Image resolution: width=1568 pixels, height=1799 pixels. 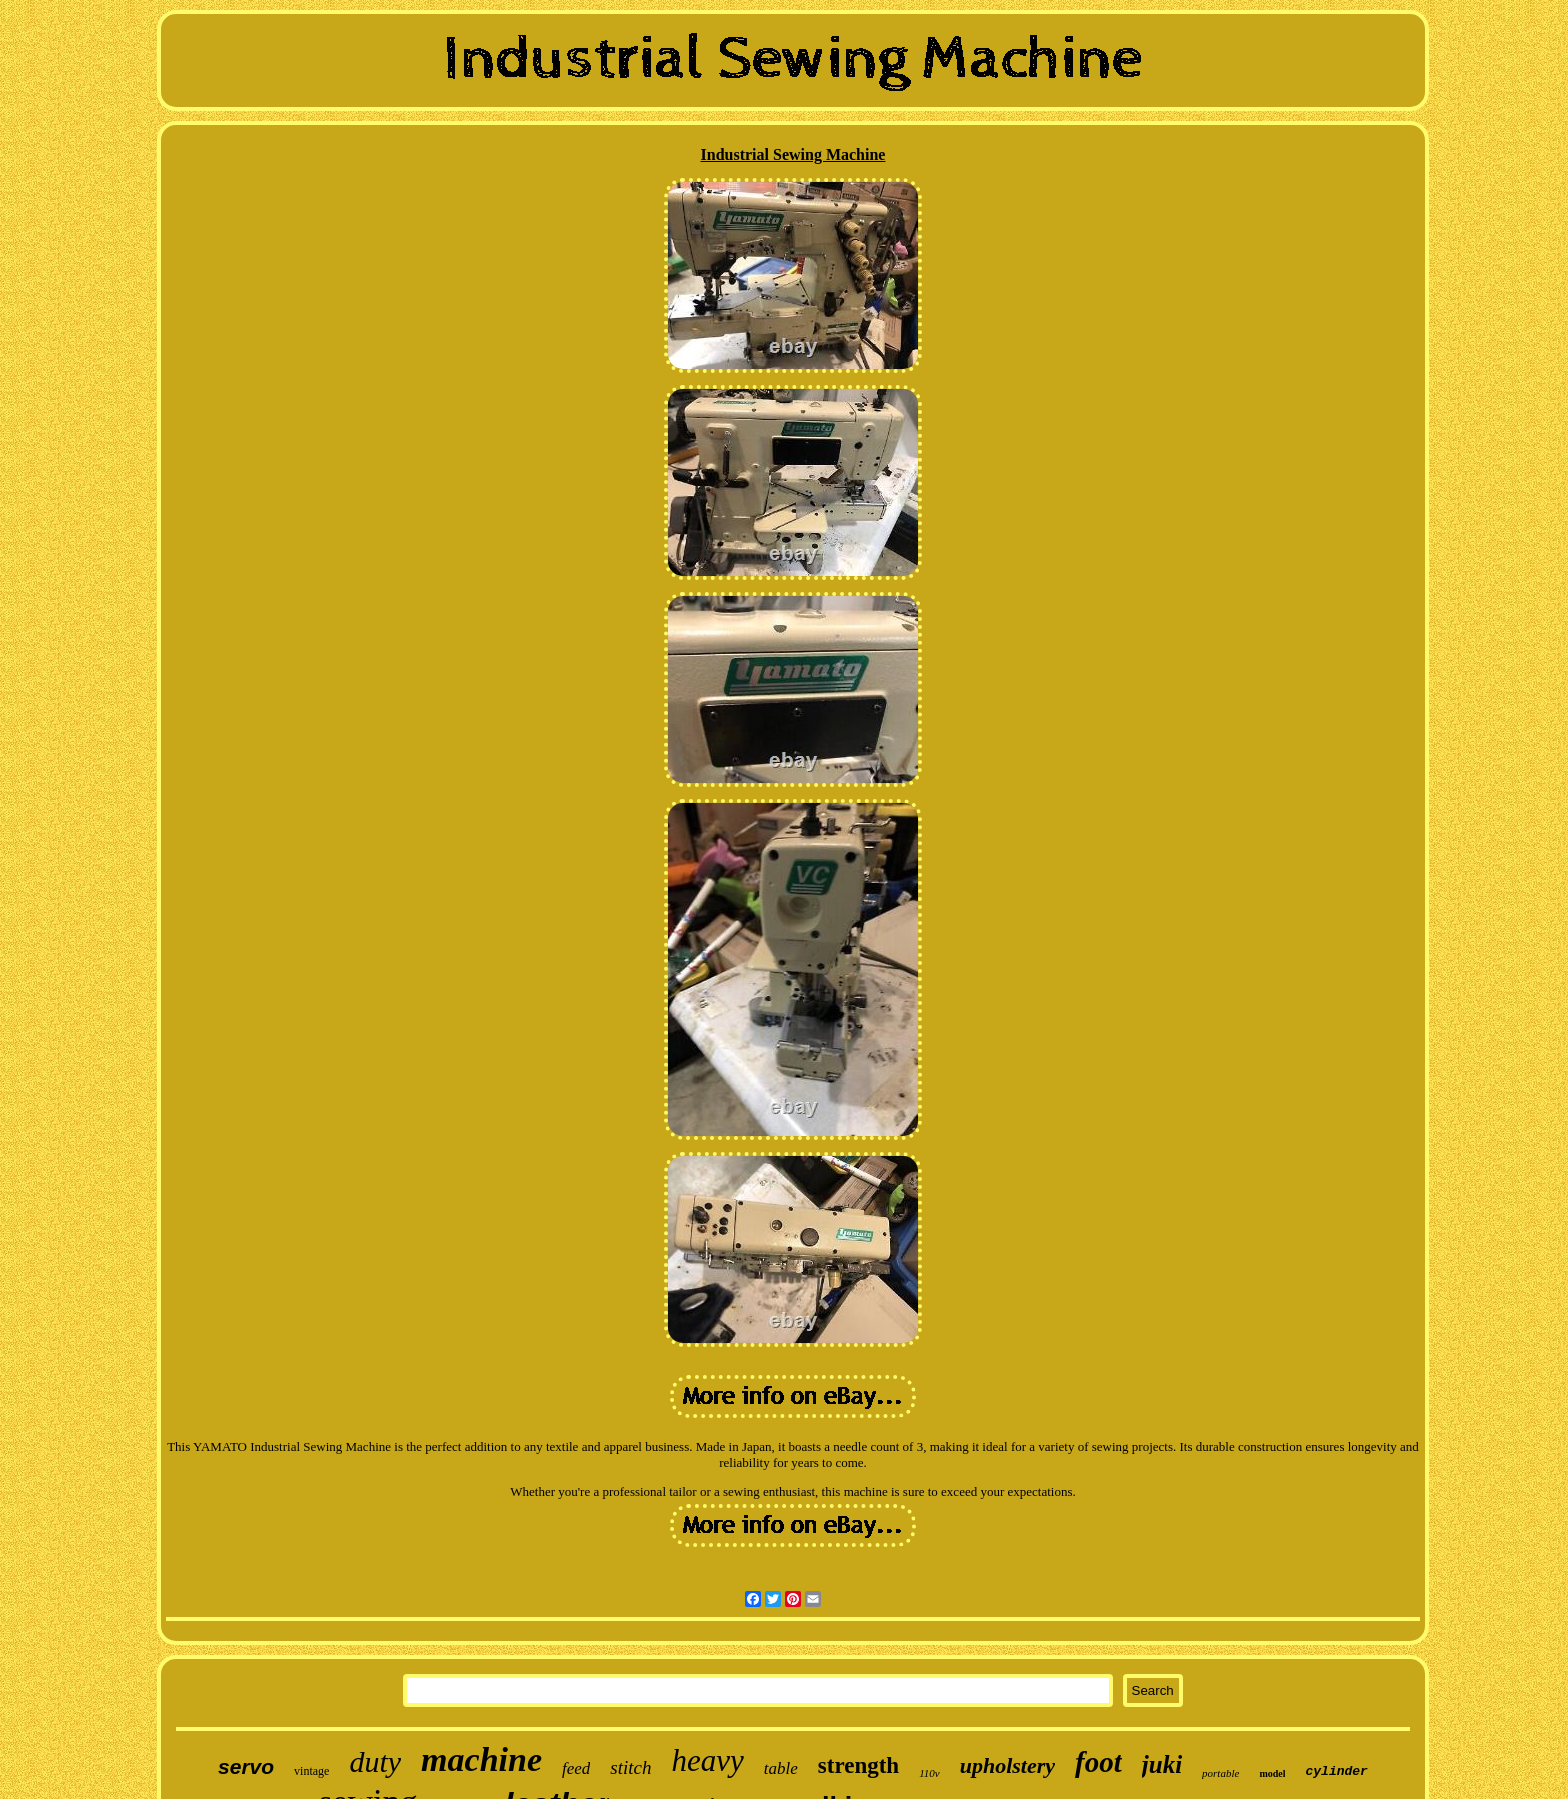 I want to click on upholstery, so click(x=1007, y=1765).